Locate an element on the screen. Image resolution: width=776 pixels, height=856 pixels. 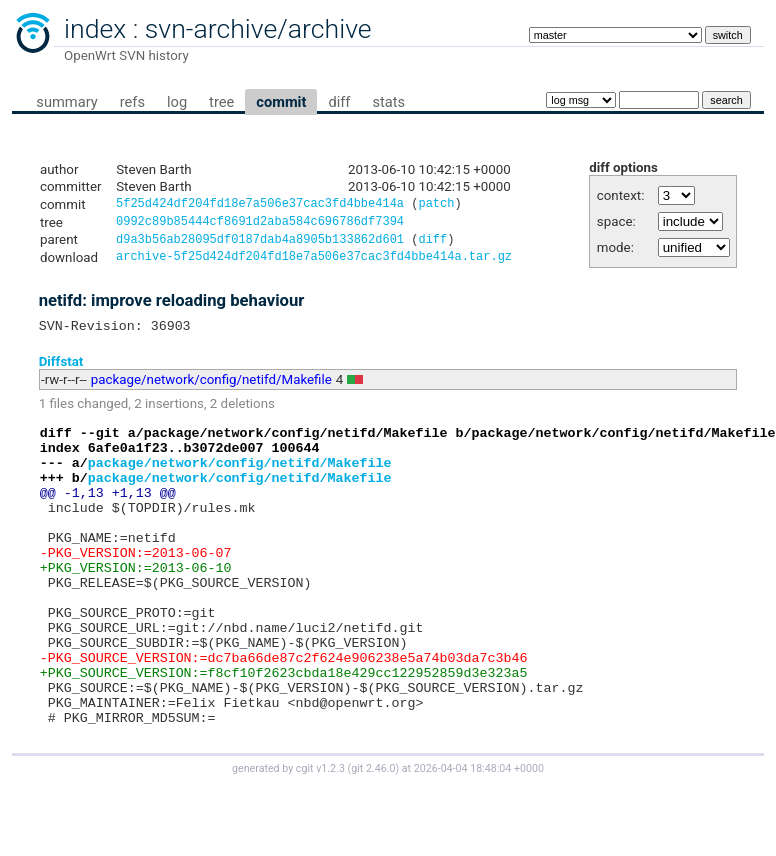
stats is located at coordinates (388, 102).